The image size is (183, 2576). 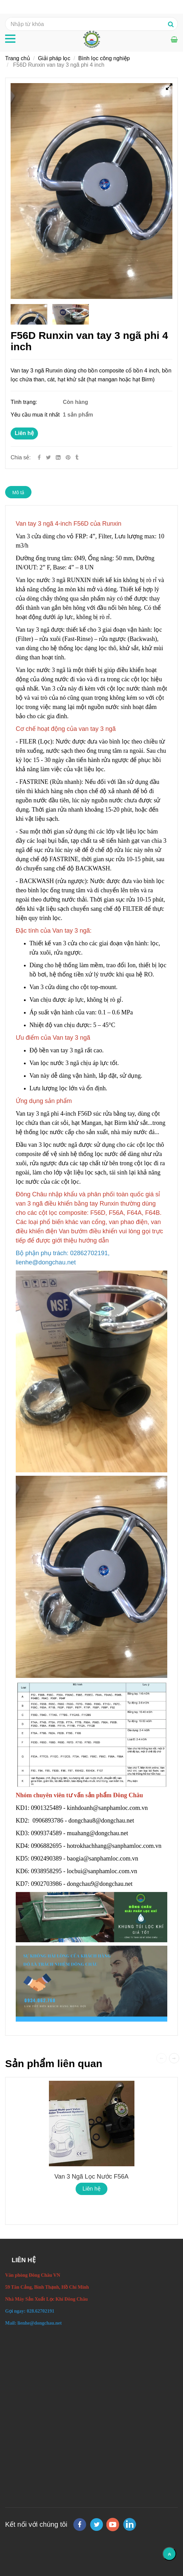 What do you see at coordinates (46, 1807) in the screenshot?
I see `0901325489 [F56D Run xin van tay 3 ngã thiết bị lọc phi 4-inch.]` at bounding box center [46, 1807].